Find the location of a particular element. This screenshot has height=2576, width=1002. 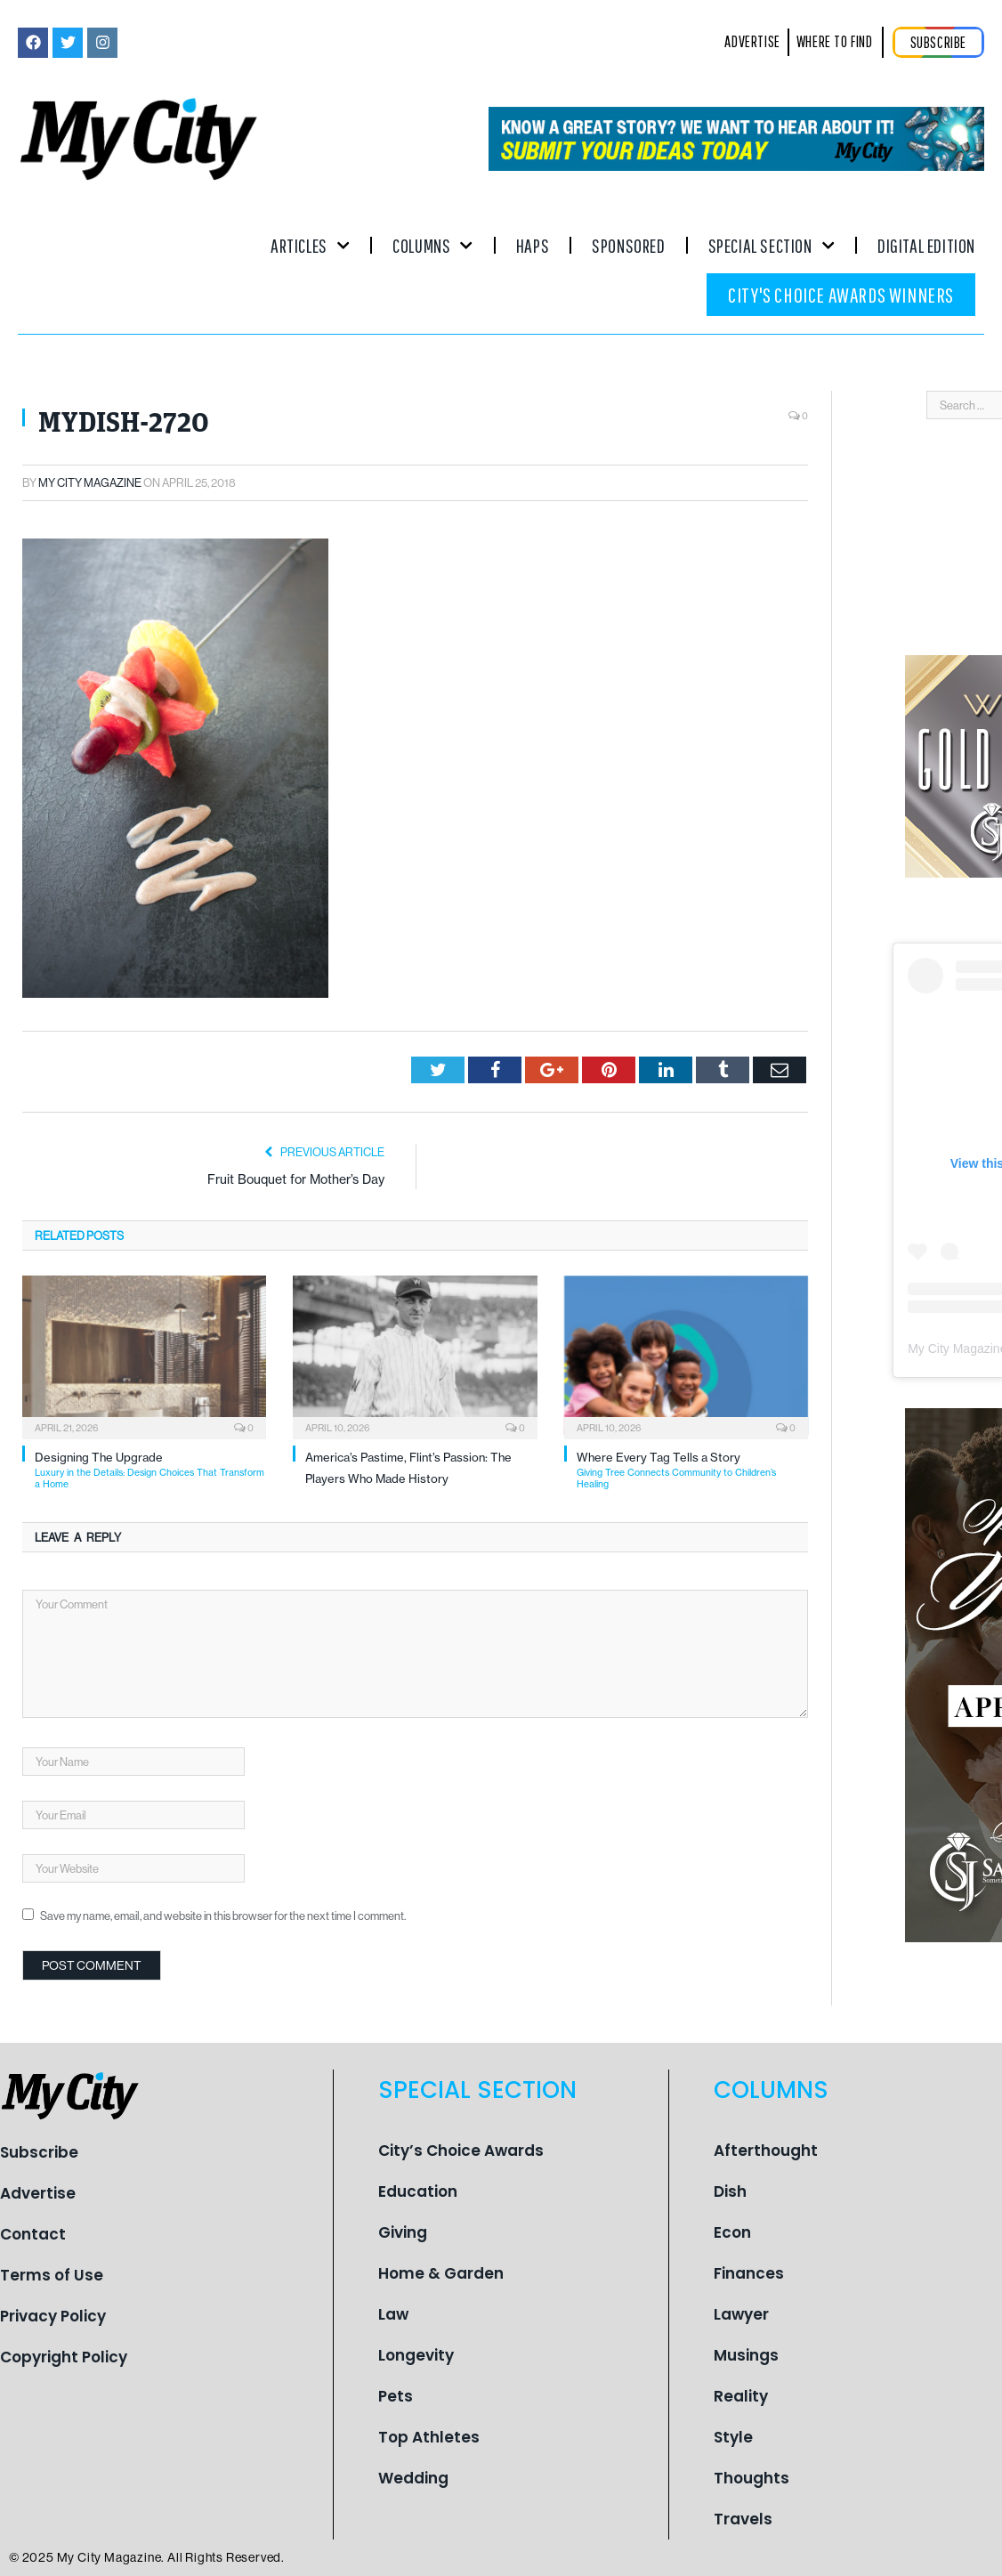

Top Athletes is located at coordinates (429, 2437).